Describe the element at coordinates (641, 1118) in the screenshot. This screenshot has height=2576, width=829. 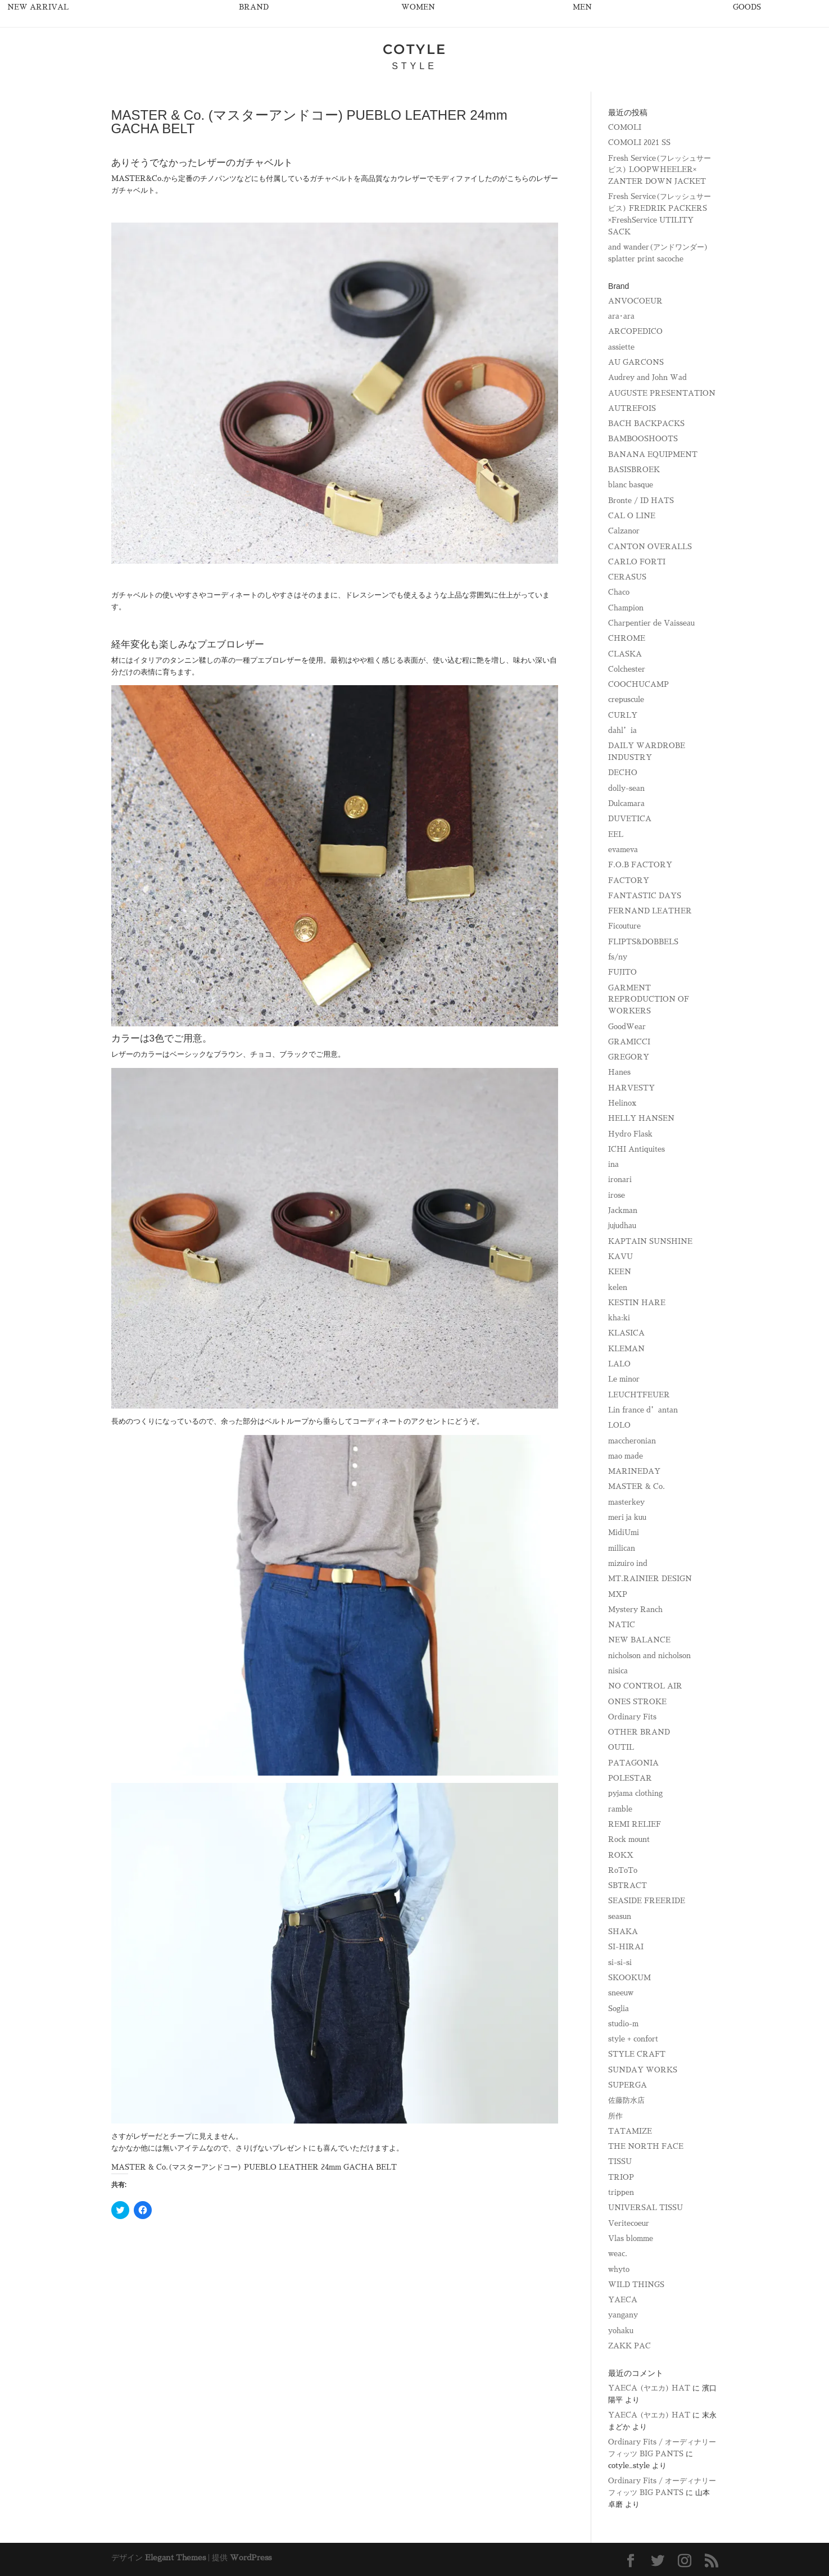
I see `HELLY HANSEN` at that location.